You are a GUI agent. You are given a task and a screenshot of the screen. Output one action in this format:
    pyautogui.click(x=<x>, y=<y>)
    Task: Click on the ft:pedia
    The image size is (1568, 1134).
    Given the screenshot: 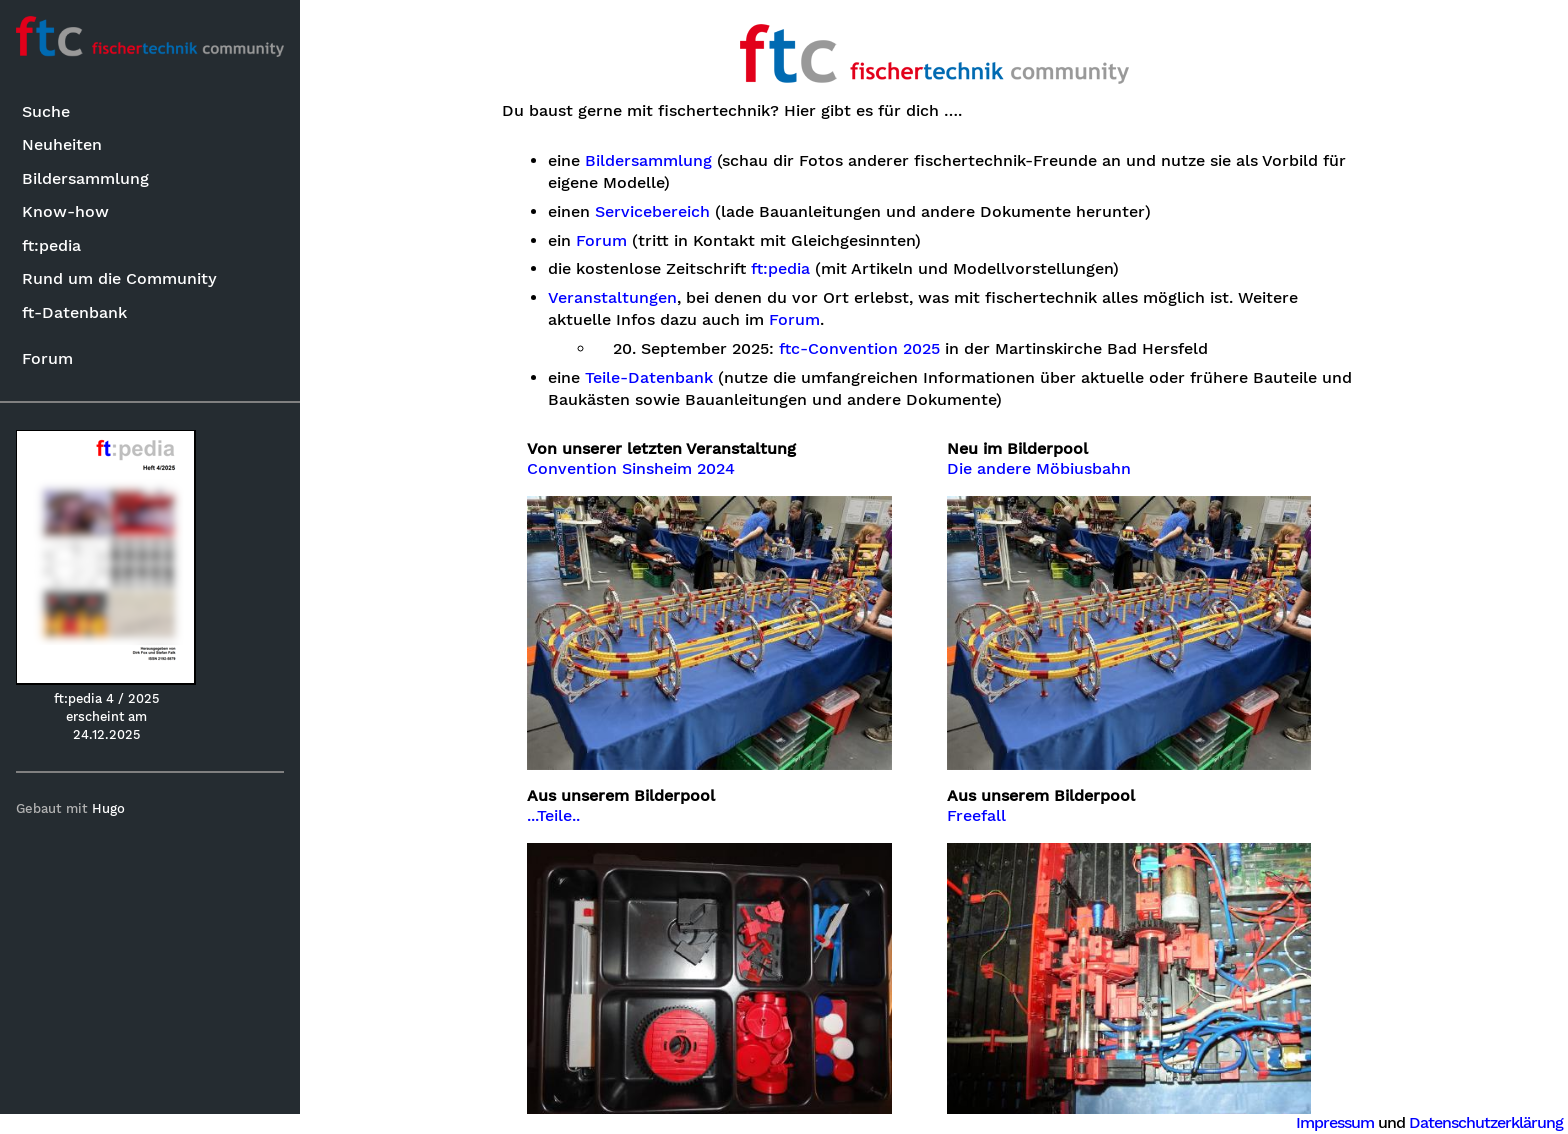 What is the action you would take?
    pyautogui.click(x=51, y=245)
    